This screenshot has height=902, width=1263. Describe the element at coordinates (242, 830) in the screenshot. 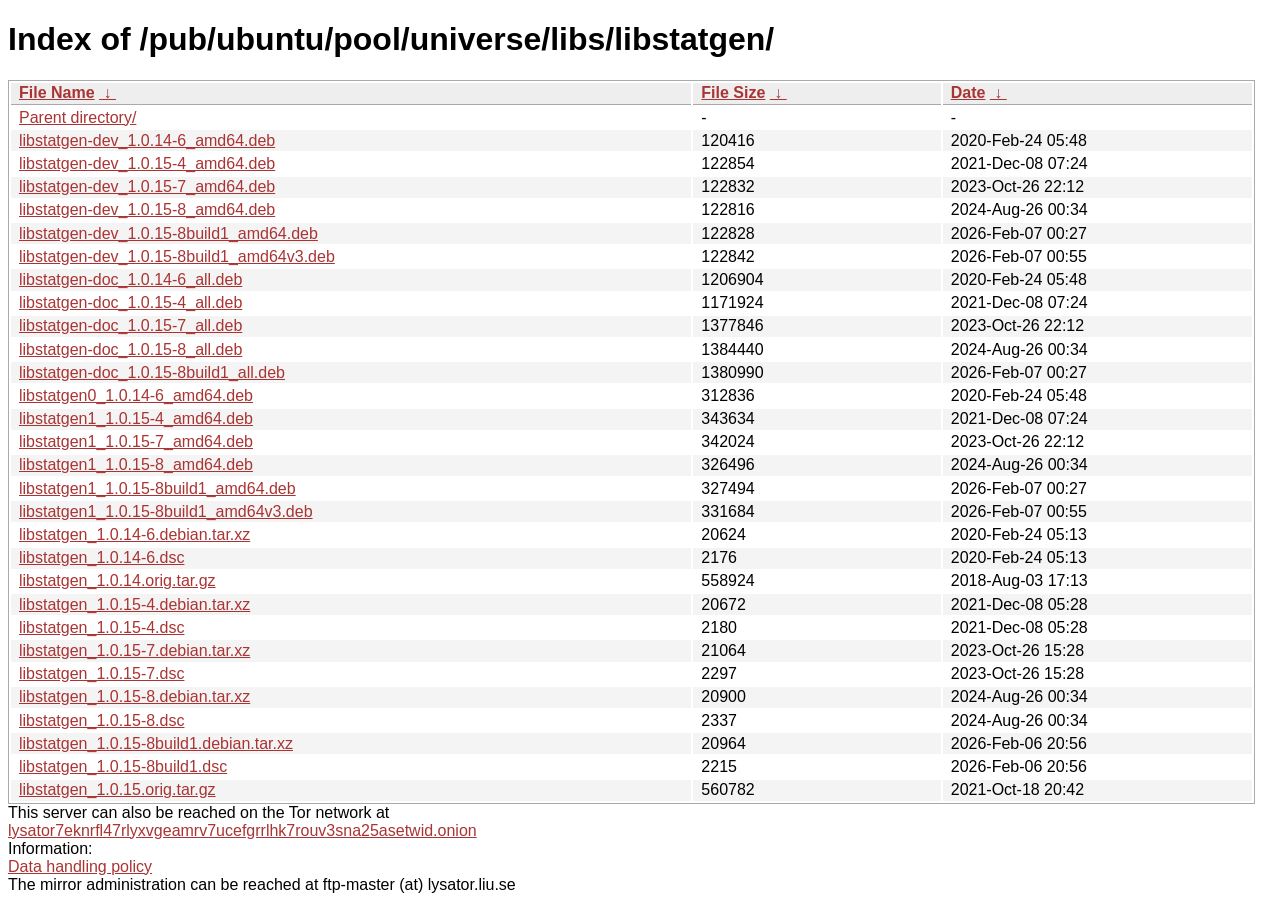

I see `lysator7eknrfl47rlyxvgeamrv7ucefgrrlhk7rouv3sna25asetwid.onion` at that location.